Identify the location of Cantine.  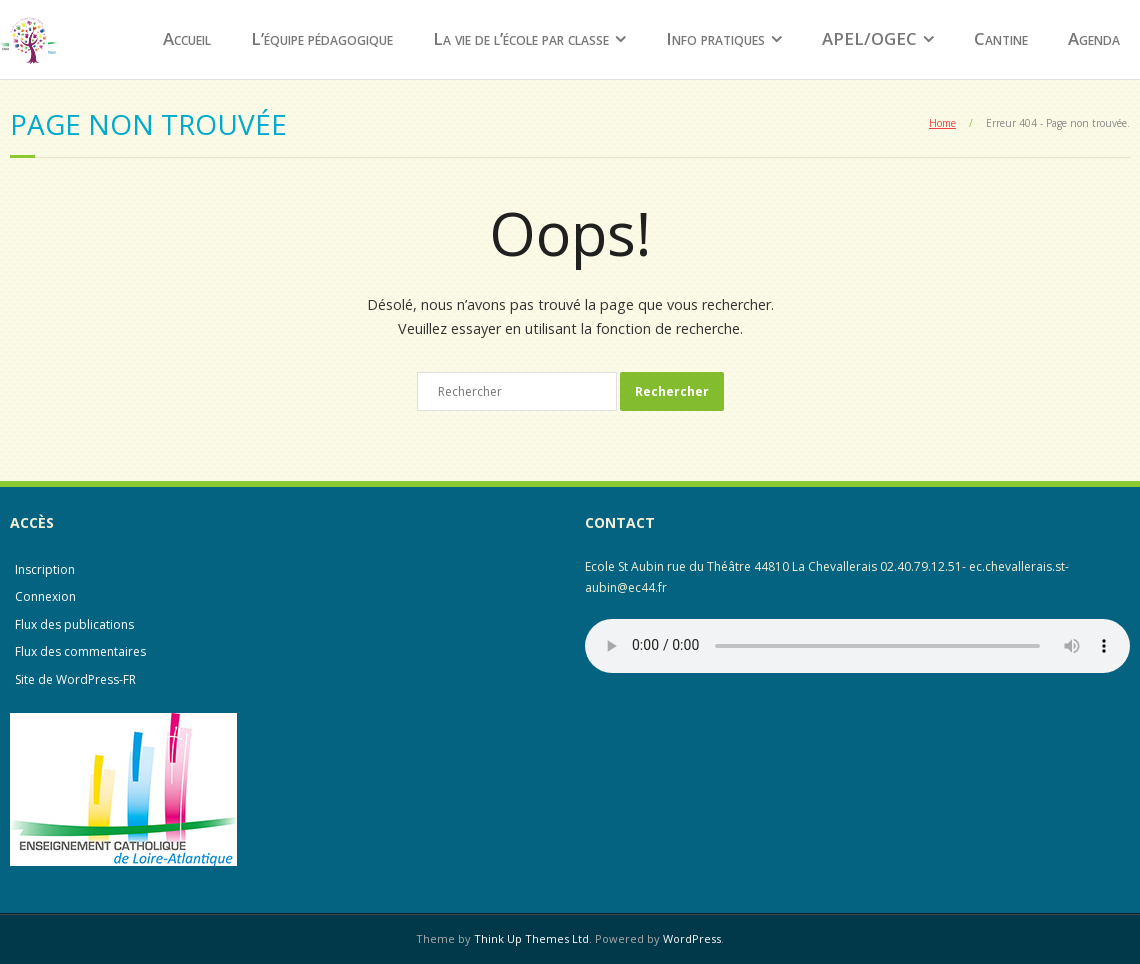
(1001, 38).